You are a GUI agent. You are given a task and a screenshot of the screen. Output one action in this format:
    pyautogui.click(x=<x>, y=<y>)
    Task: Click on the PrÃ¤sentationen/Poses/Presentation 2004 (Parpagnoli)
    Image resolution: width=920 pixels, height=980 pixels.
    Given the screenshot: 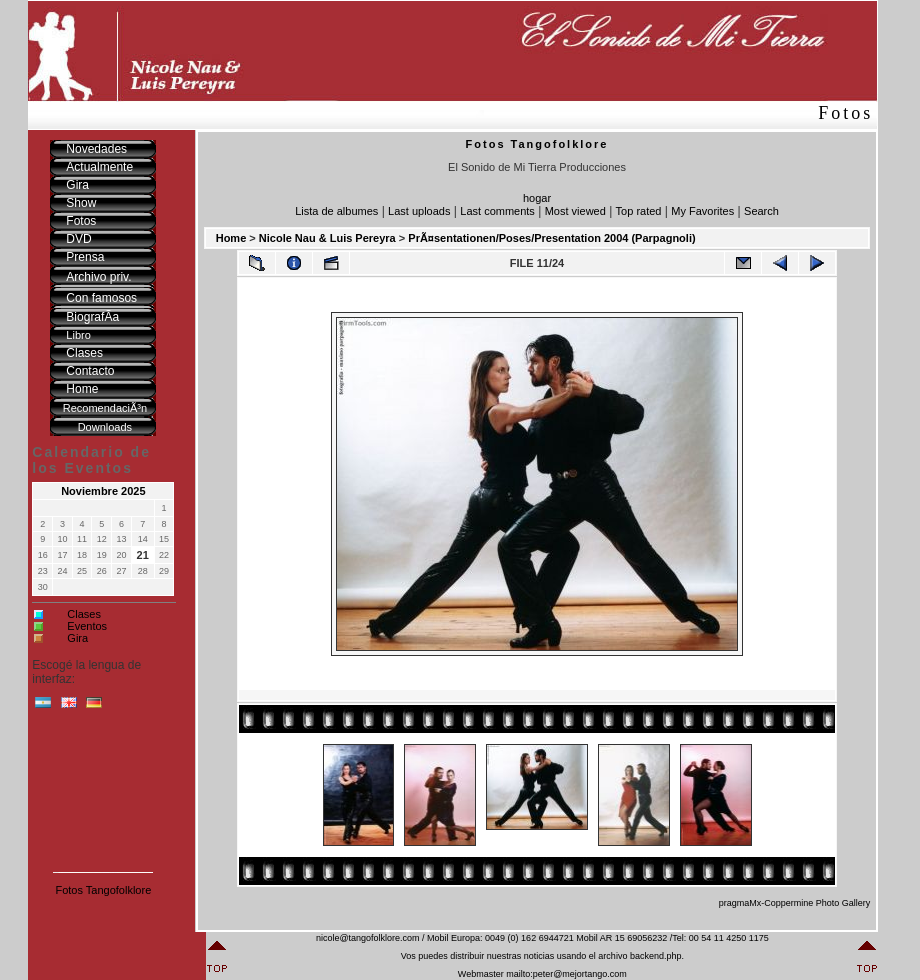 What is the action you would take?
    pyautogui.click(x=551, y=238)
    